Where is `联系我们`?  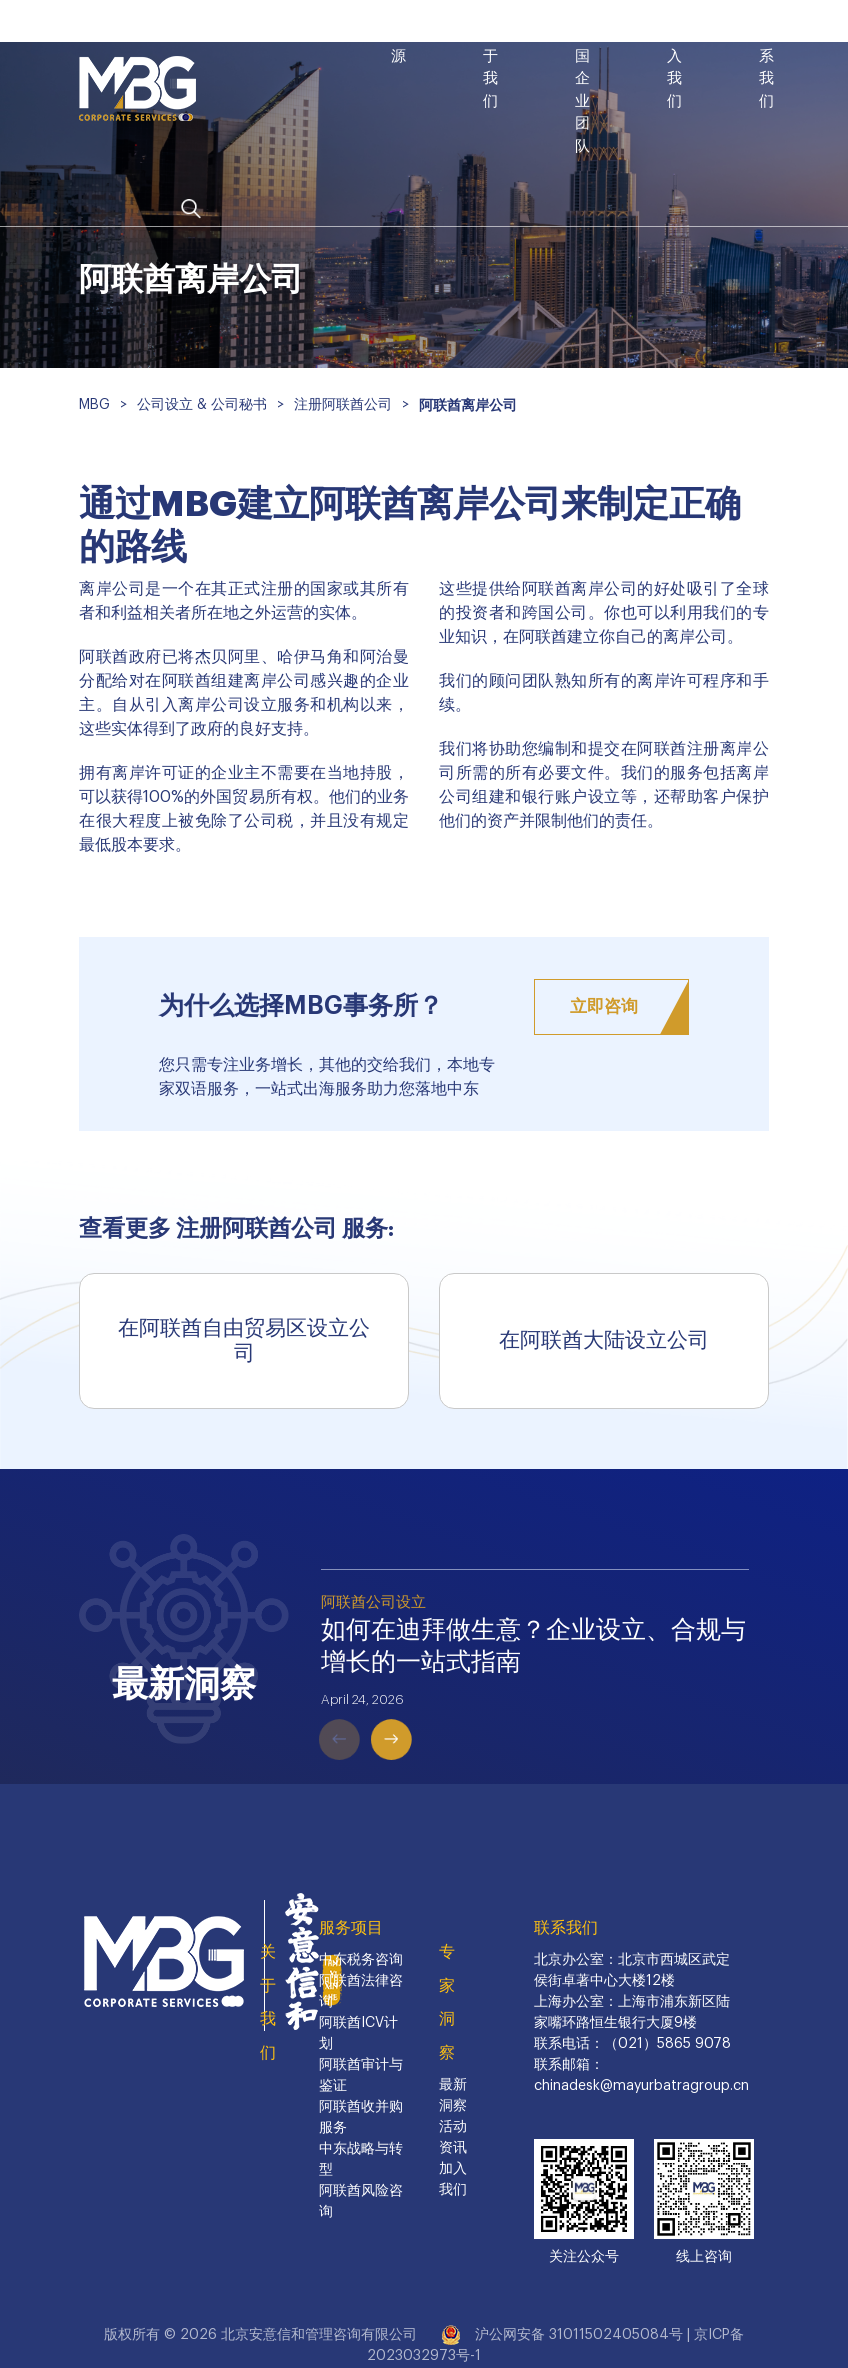 联系我们 is located at coordinates (566, 1928).